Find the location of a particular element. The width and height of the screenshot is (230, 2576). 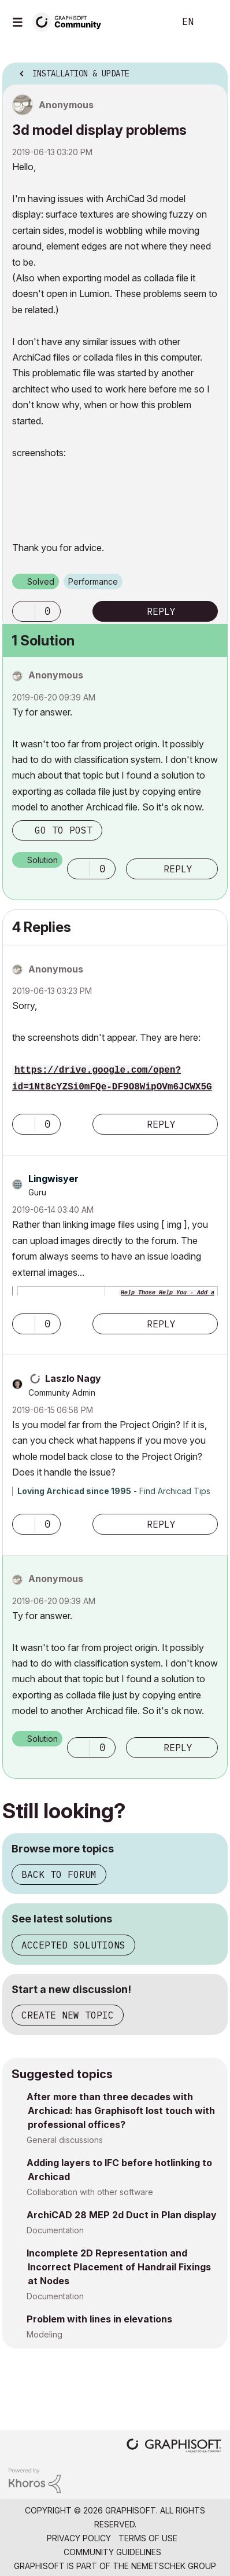

Collaboration with other software is located at coordinates (90, 2192).